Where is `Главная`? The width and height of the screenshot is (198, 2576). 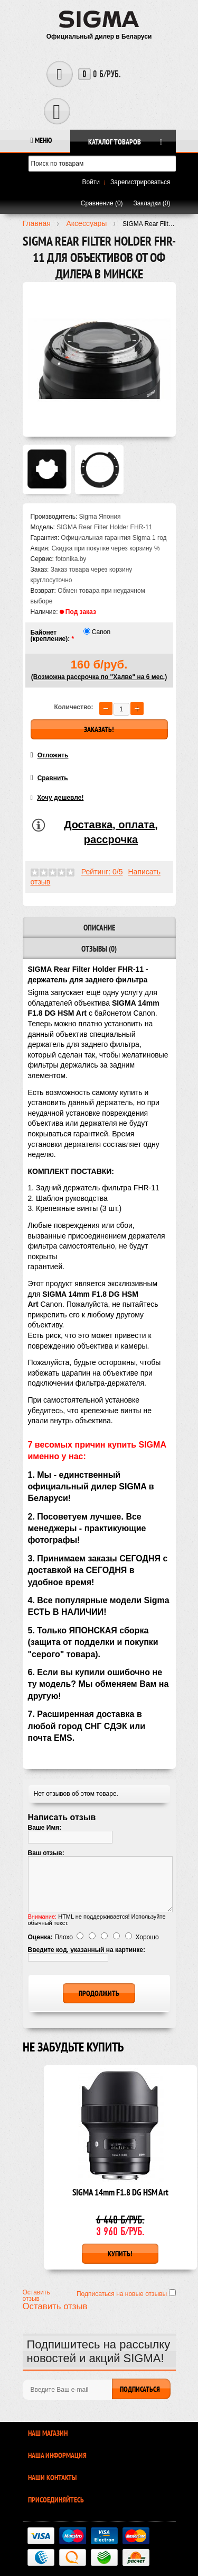 Главная is located at coordinates (37, 223).